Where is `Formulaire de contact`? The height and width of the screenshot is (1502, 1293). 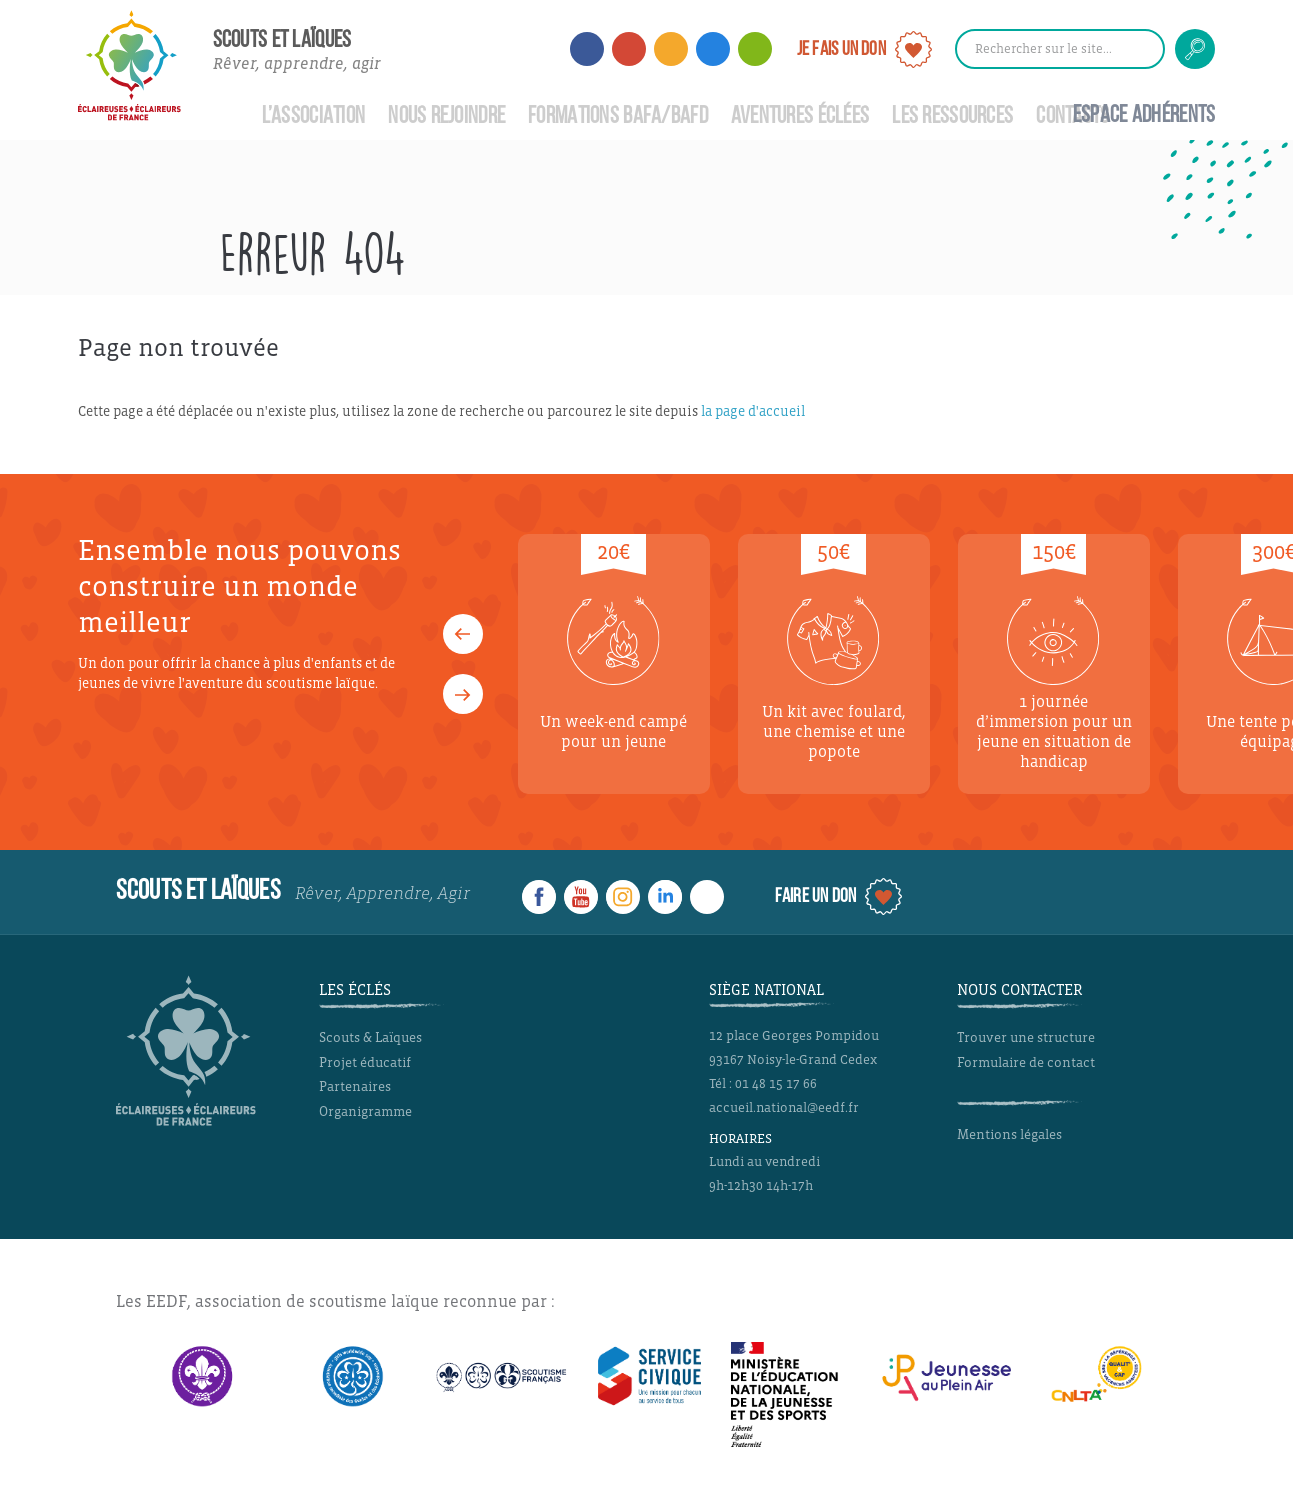 Formulaire de contact is located at coordinates (1026, 1062).